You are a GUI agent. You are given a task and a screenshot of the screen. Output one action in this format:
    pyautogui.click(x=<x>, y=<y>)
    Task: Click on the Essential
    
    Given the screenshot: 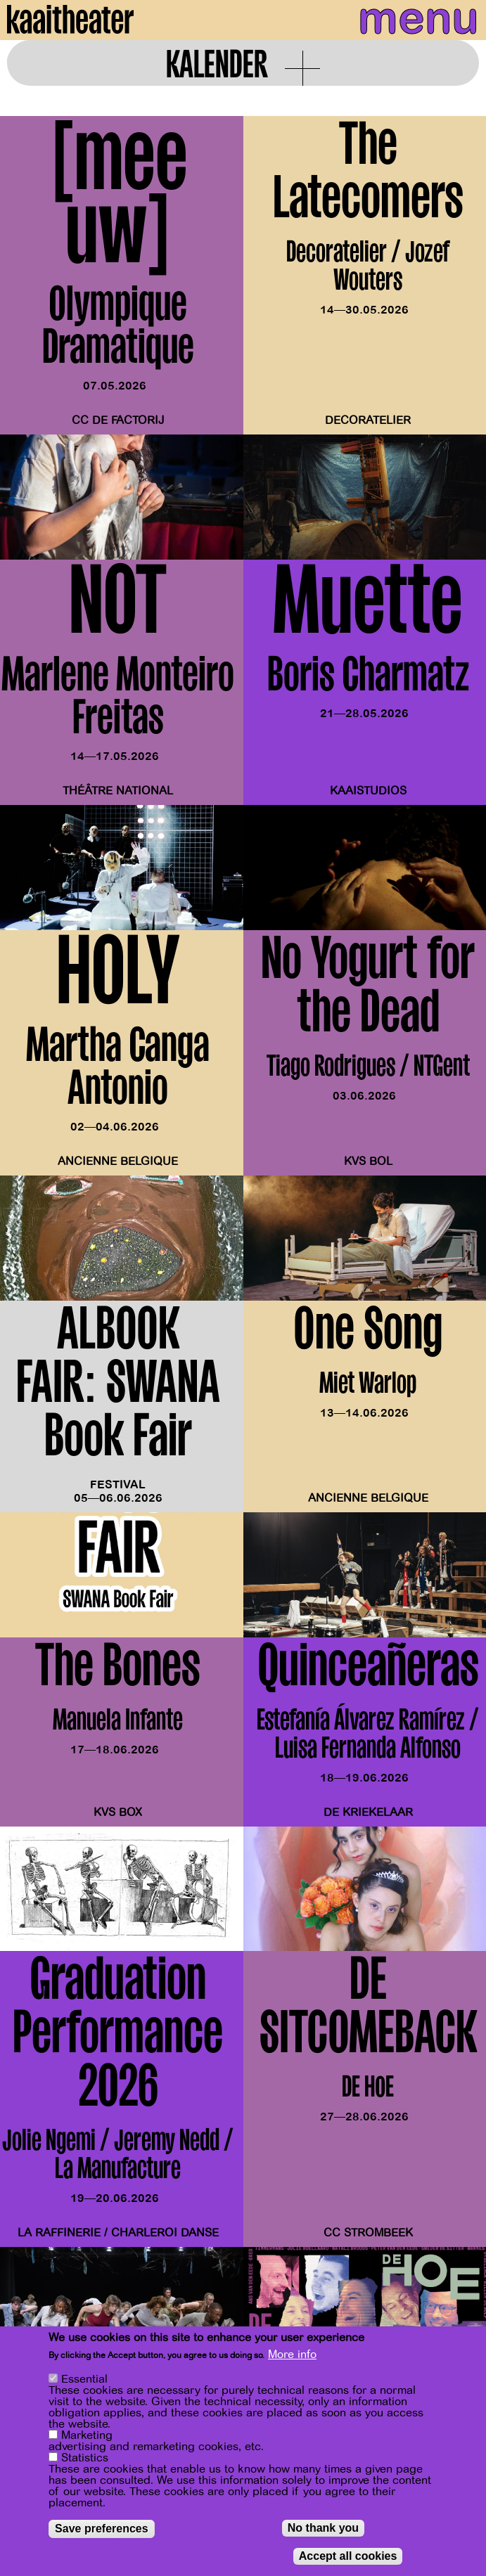 What is the action you would take?
    pyautogui.click(x=84, y=2379)
    